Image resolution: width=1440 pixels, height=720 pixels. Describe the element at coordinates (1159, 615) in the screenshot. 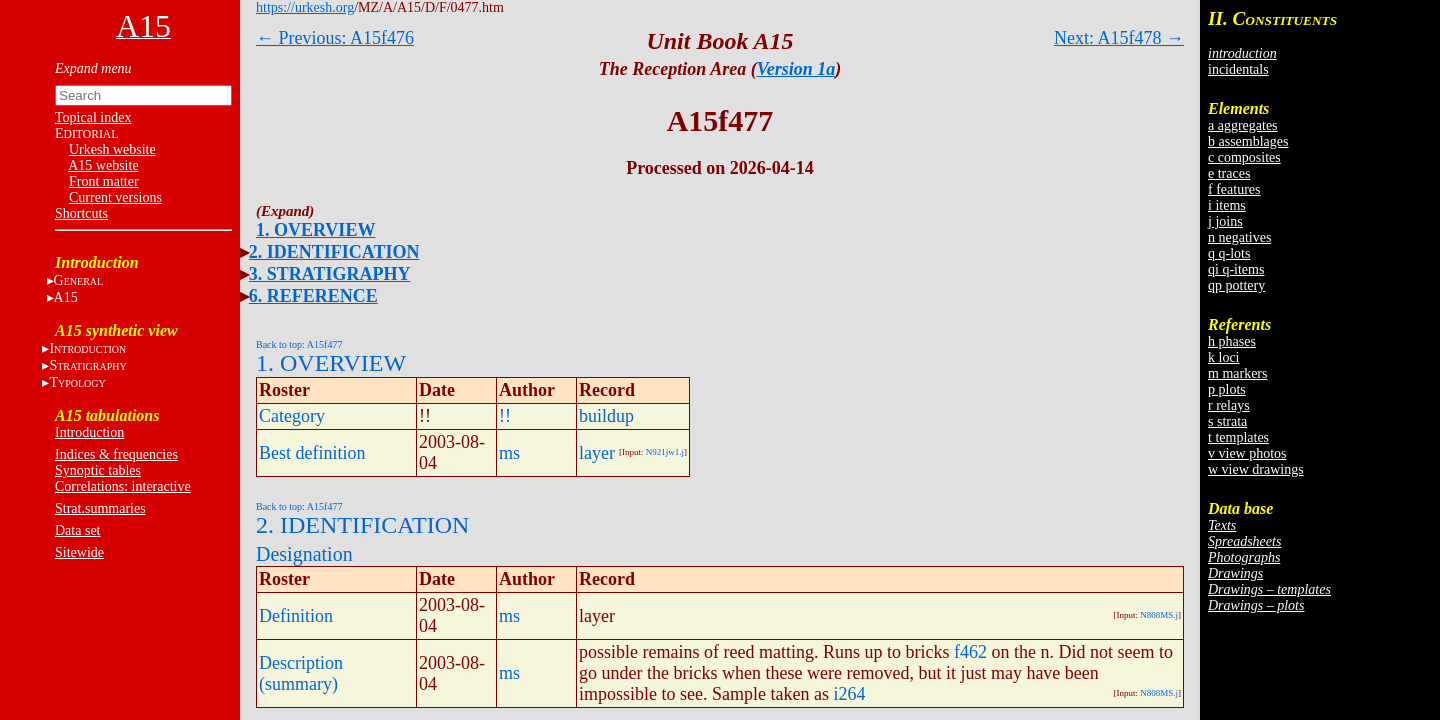

I see `N808MS.j` at that location.